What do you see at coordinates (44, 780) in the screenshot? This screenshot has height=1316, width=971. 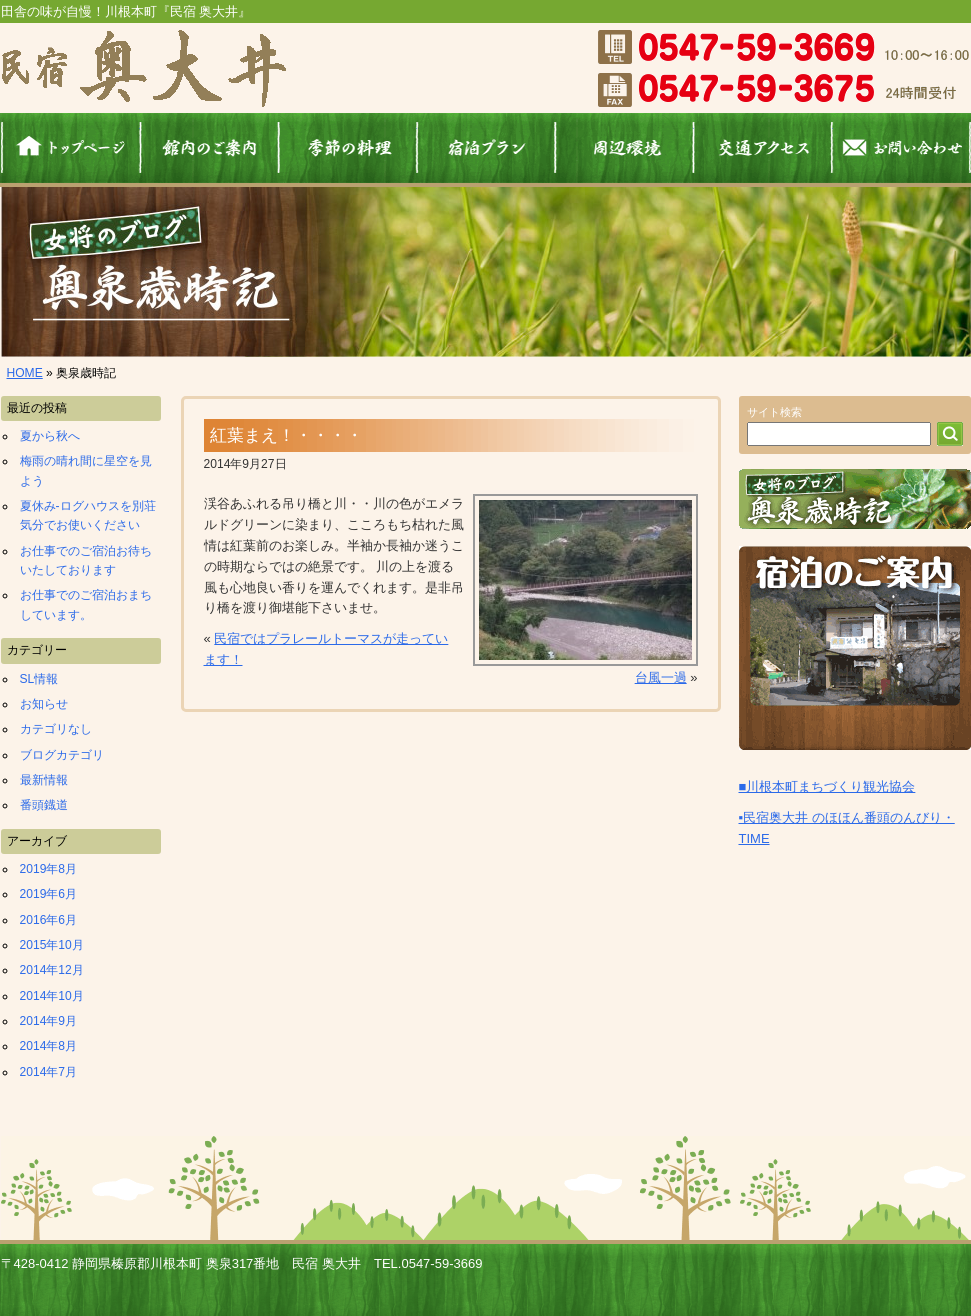 I see `最新情報` at bounding box center [44, 780].